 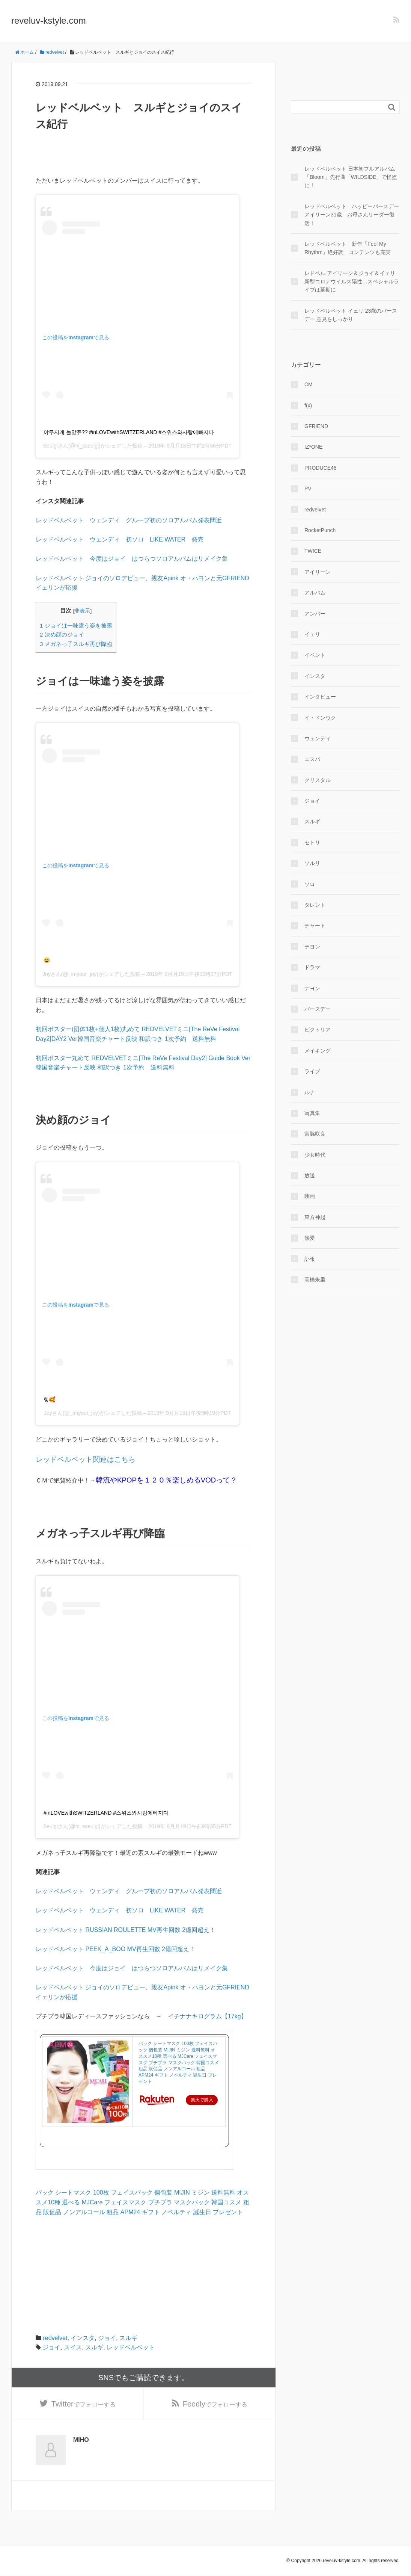 What do you see at coordinates (314, 1134) in the screenshot?
I see `宮脇咲良` at bounding box center [314, 1134].